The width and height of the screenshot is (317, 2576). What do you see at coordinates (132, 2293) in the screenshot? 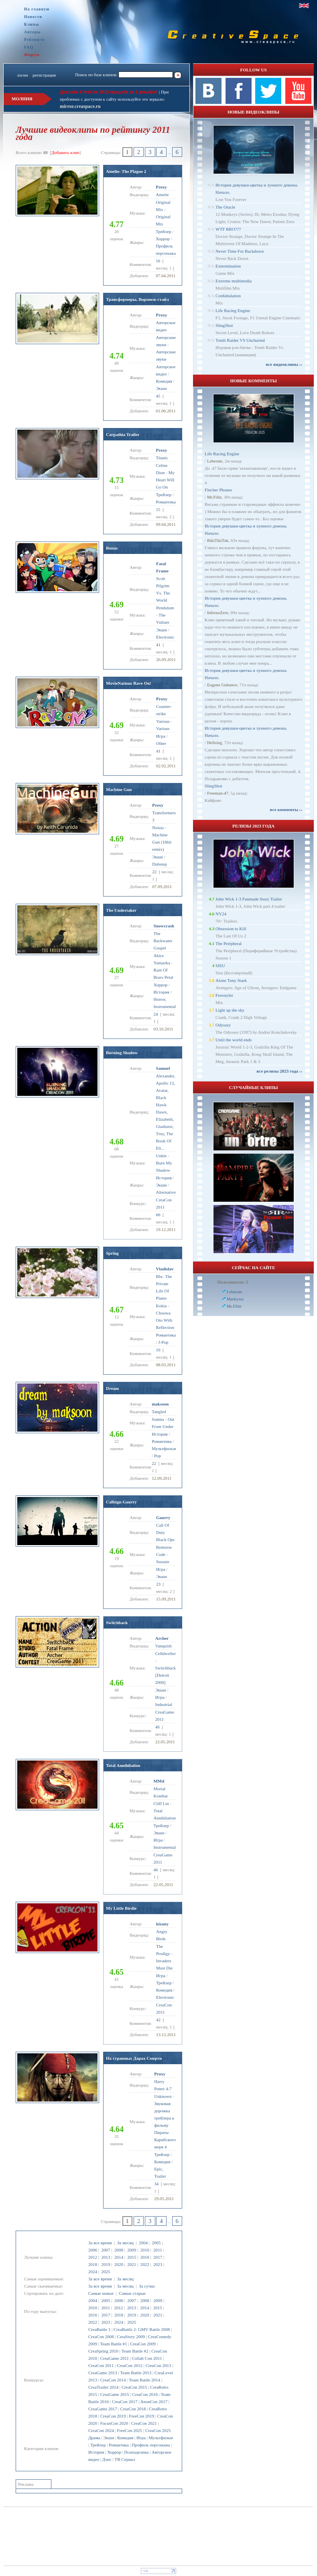
I see `Самые старые` at bounding box center [132, 2293].